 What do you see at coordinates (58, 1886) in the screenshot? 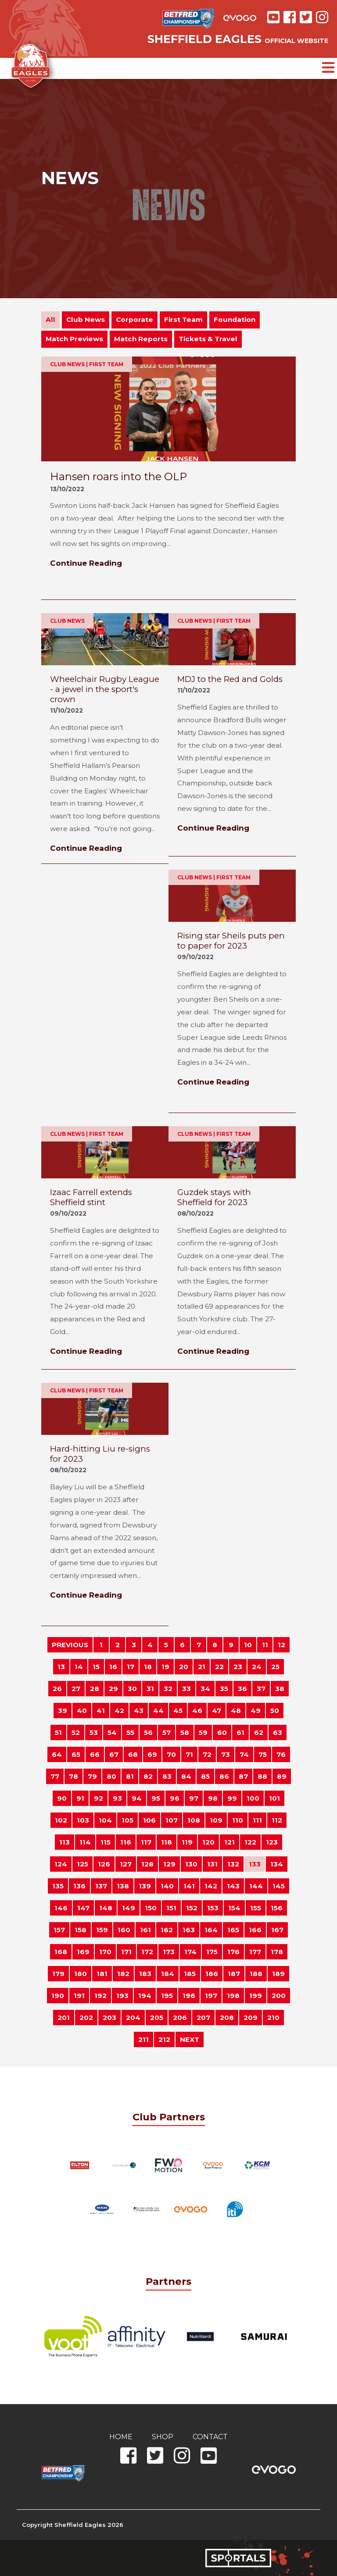
I see `135` at bounding box center [58, 1886].